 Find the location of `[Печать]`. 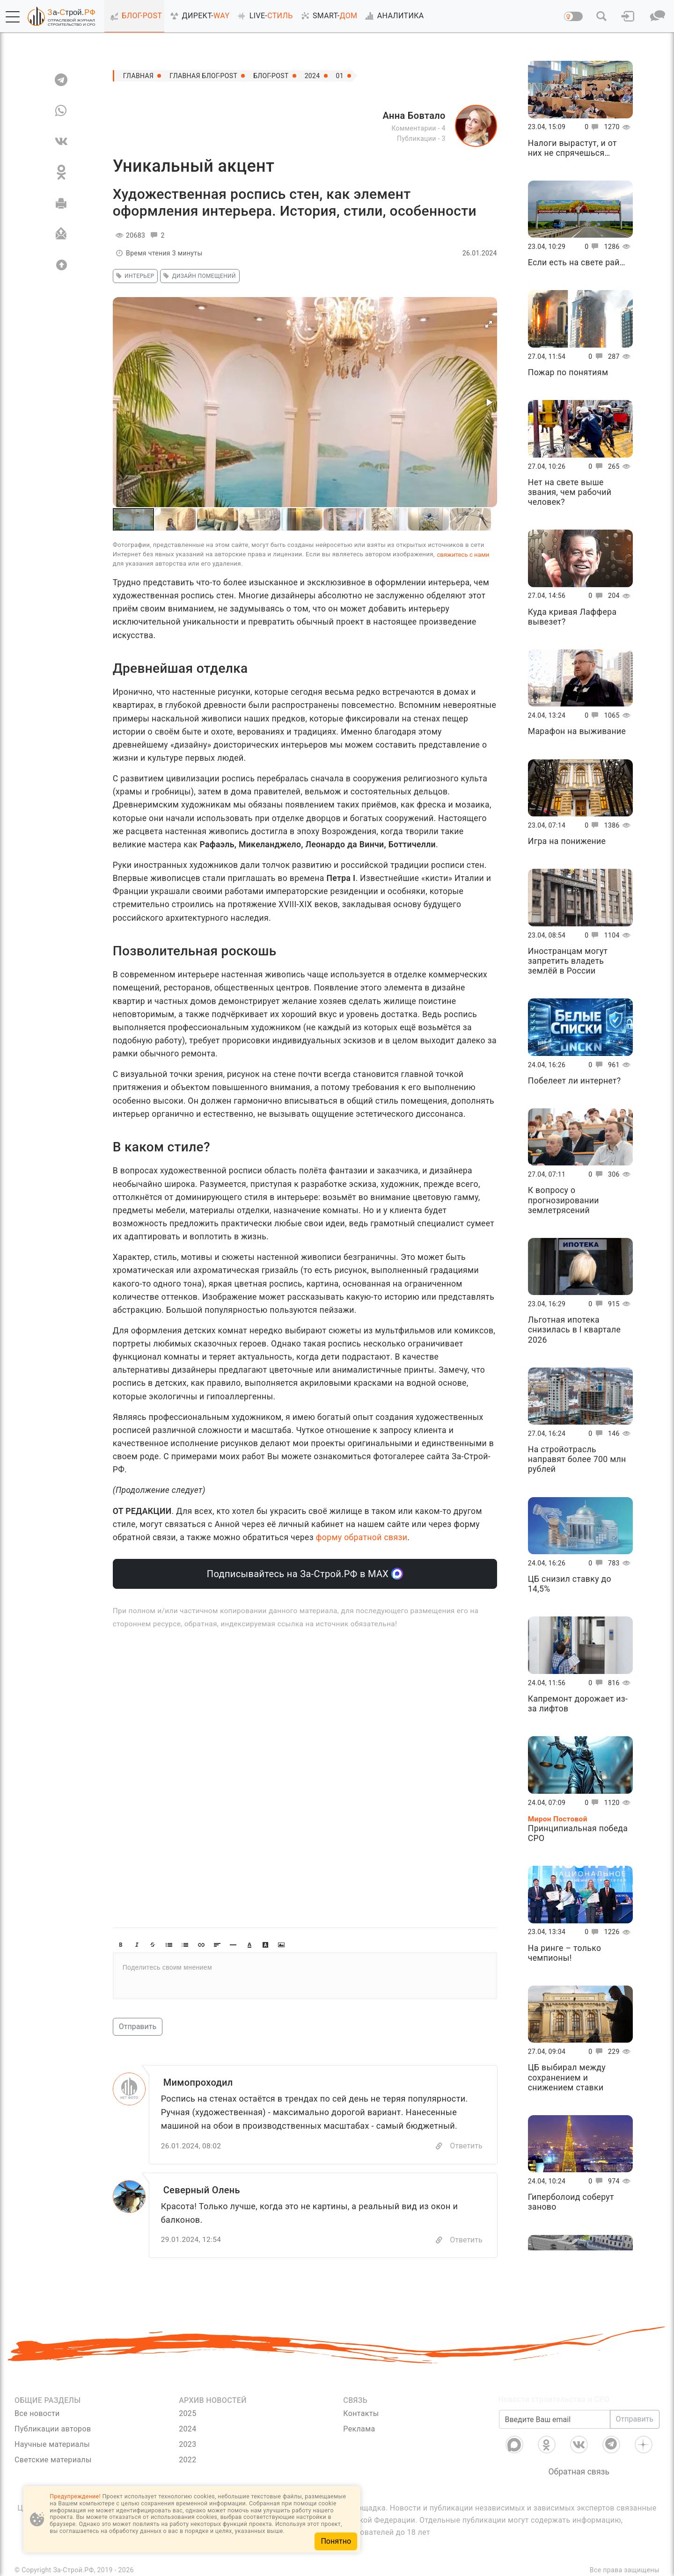

[Печать] is located at coordinates (61, 203).